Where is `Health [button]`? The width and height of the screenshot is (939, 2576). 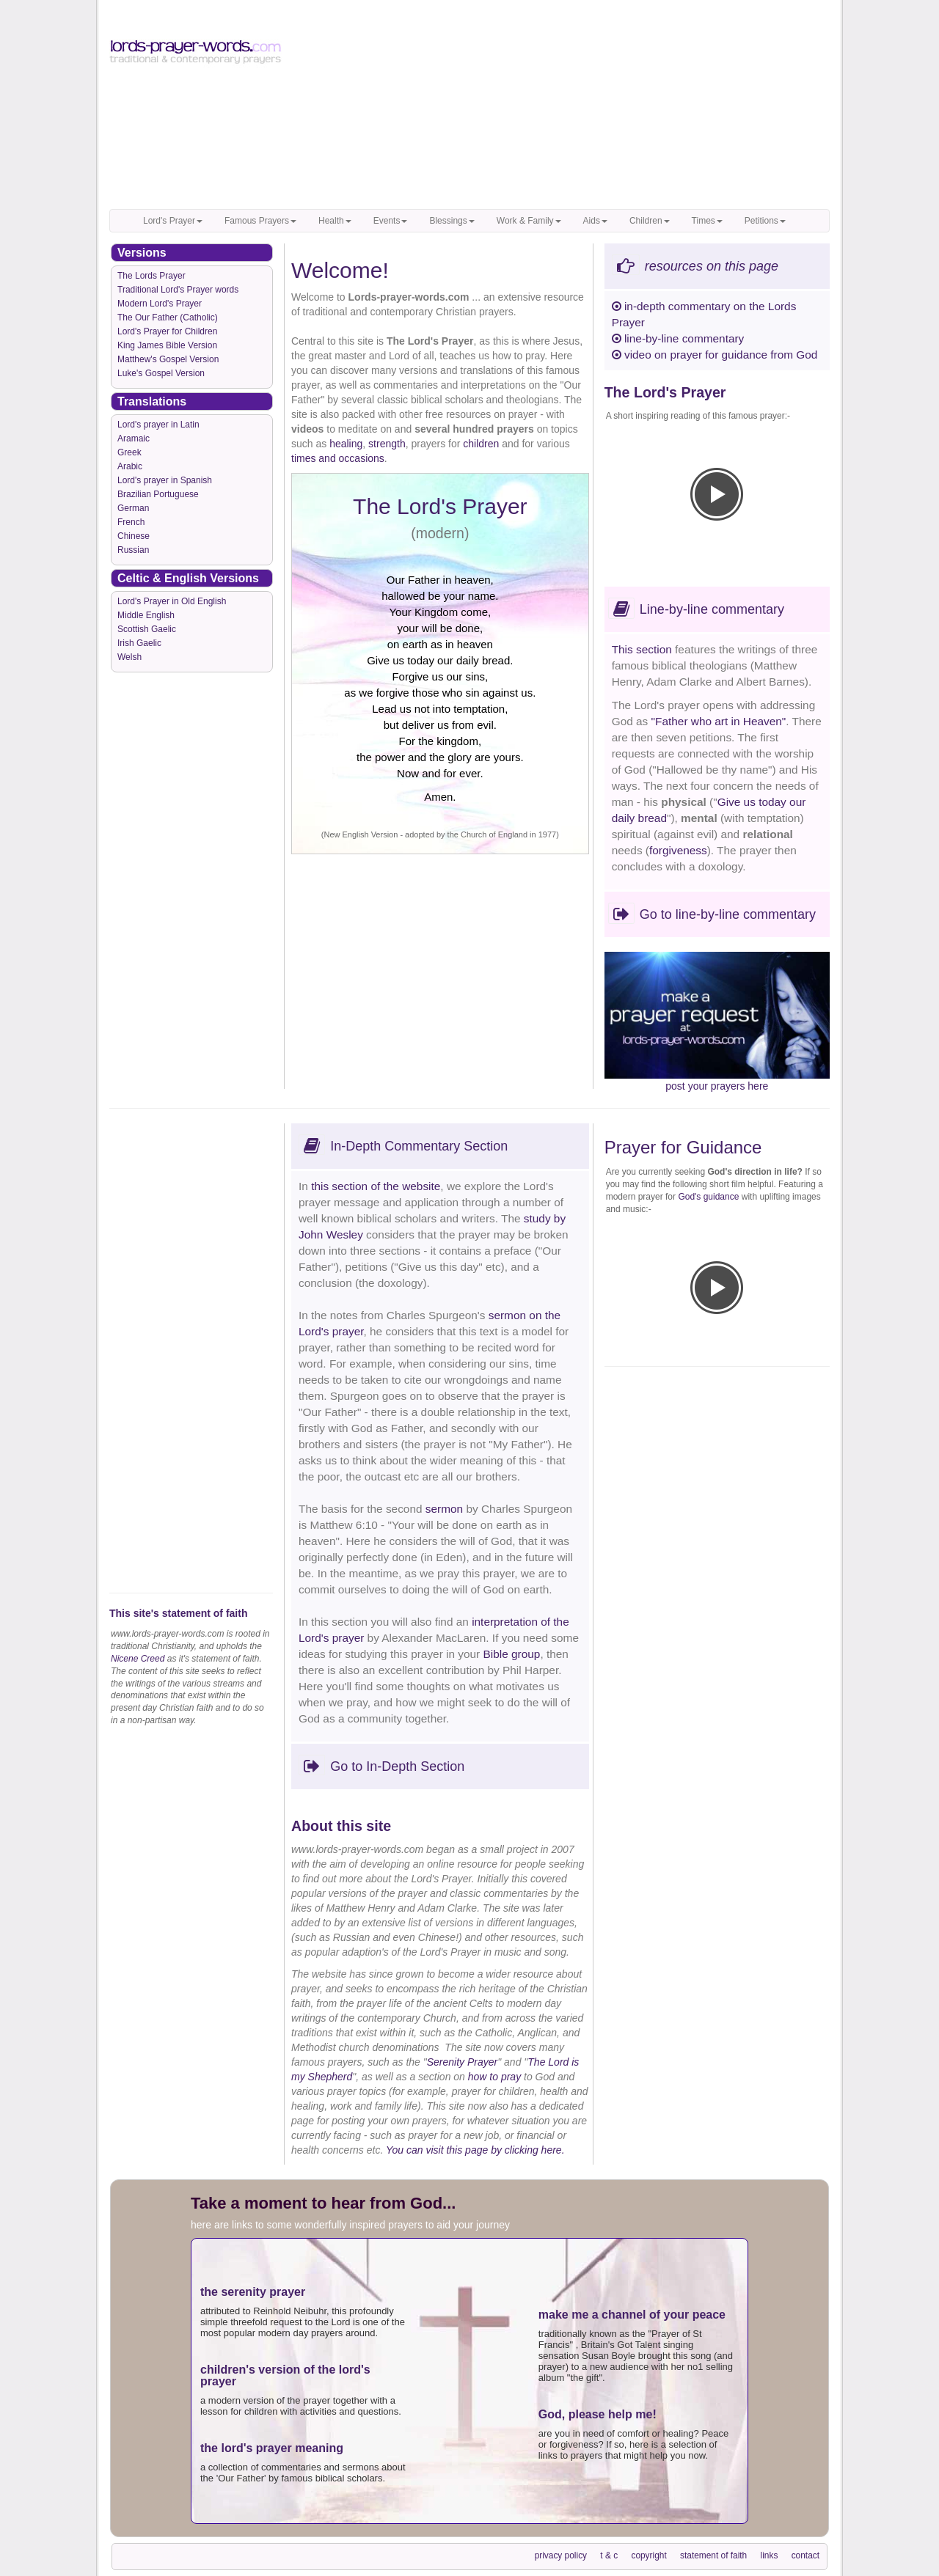
Health [button] is located at coordinates (334, 221).